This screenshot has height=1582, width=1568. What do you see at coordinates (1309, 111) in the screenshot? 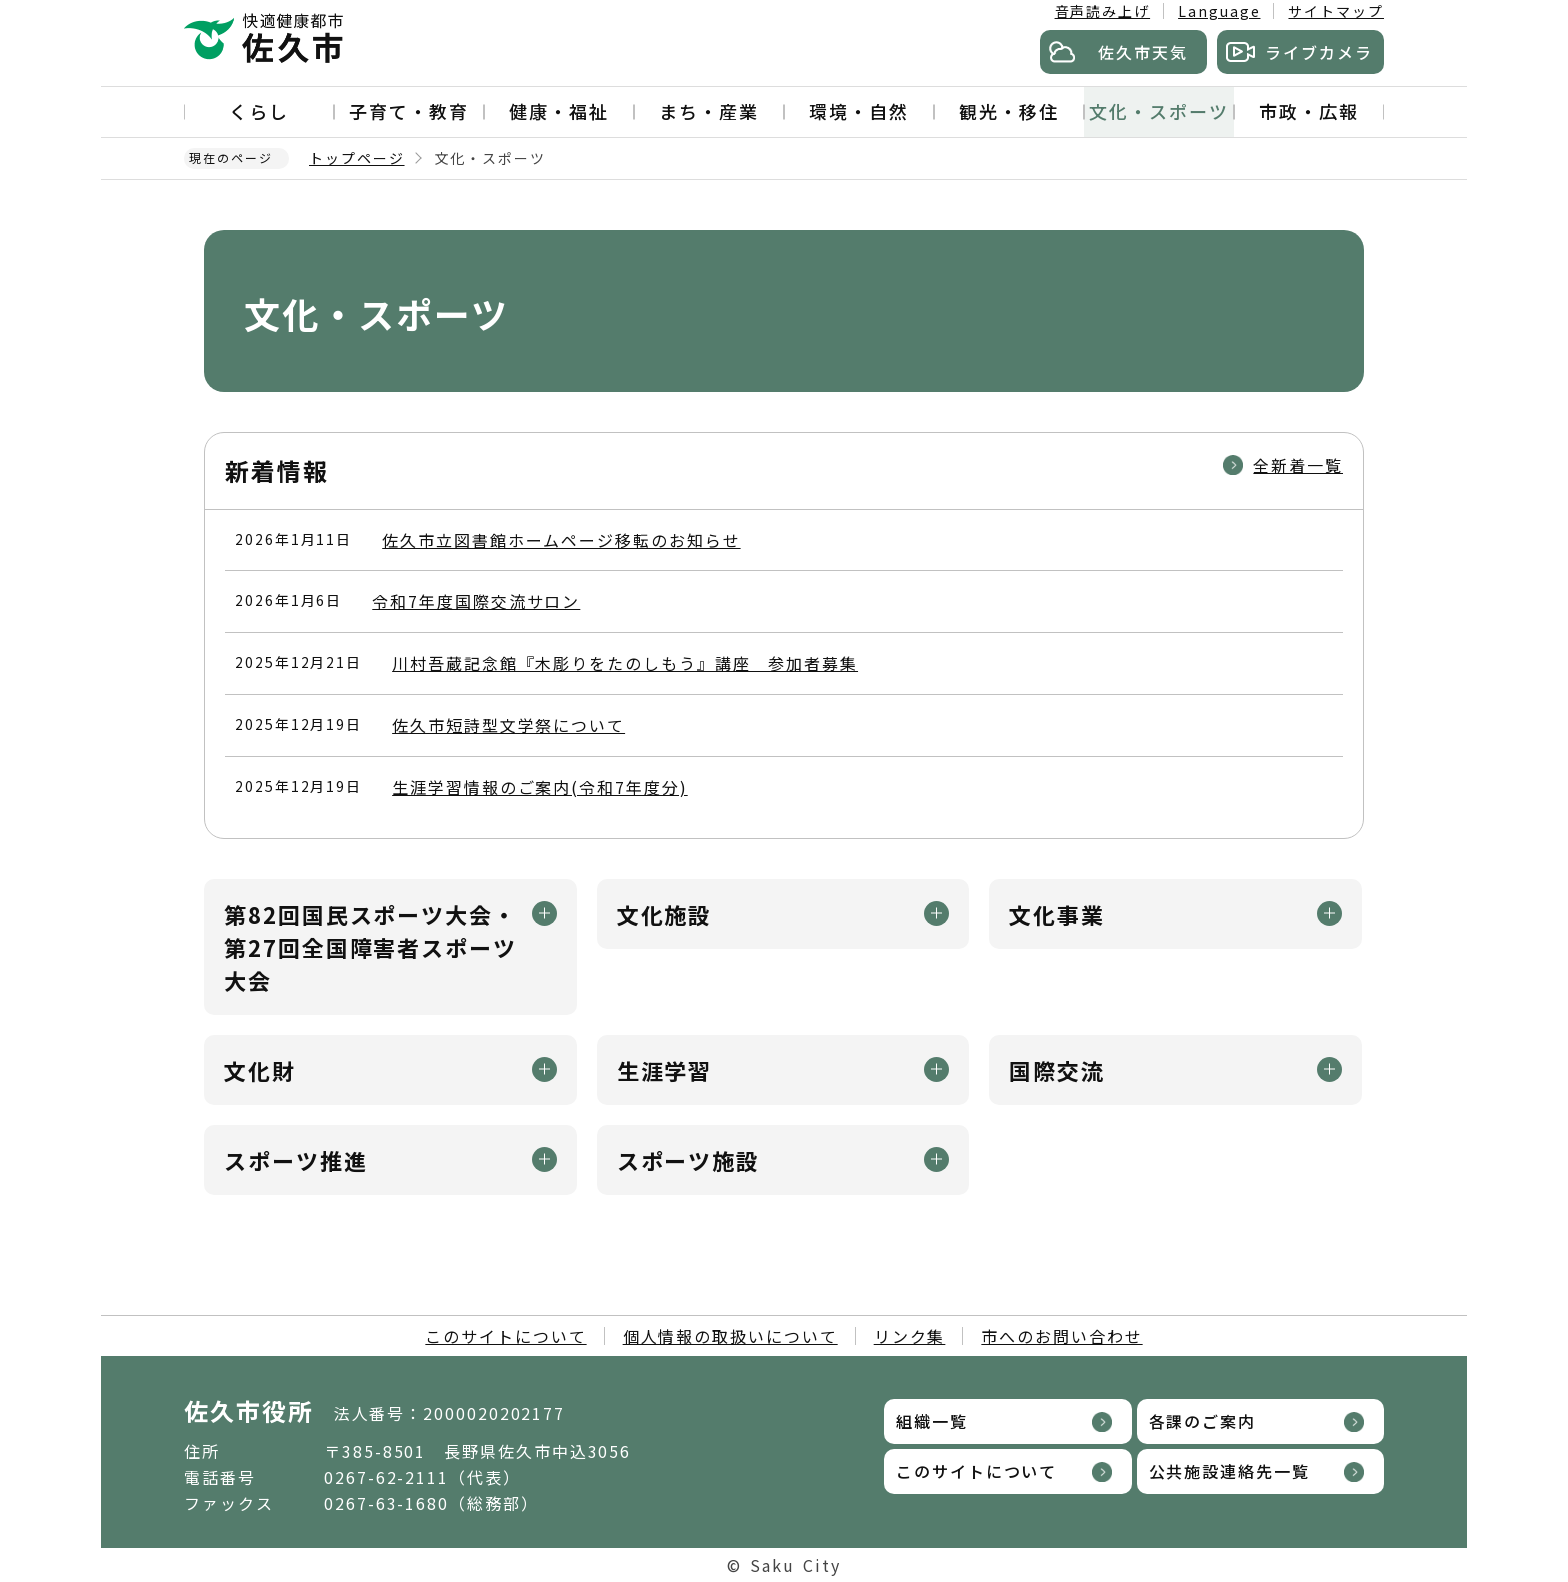
I see `市政・広報` at bounding box center [1309, 111].